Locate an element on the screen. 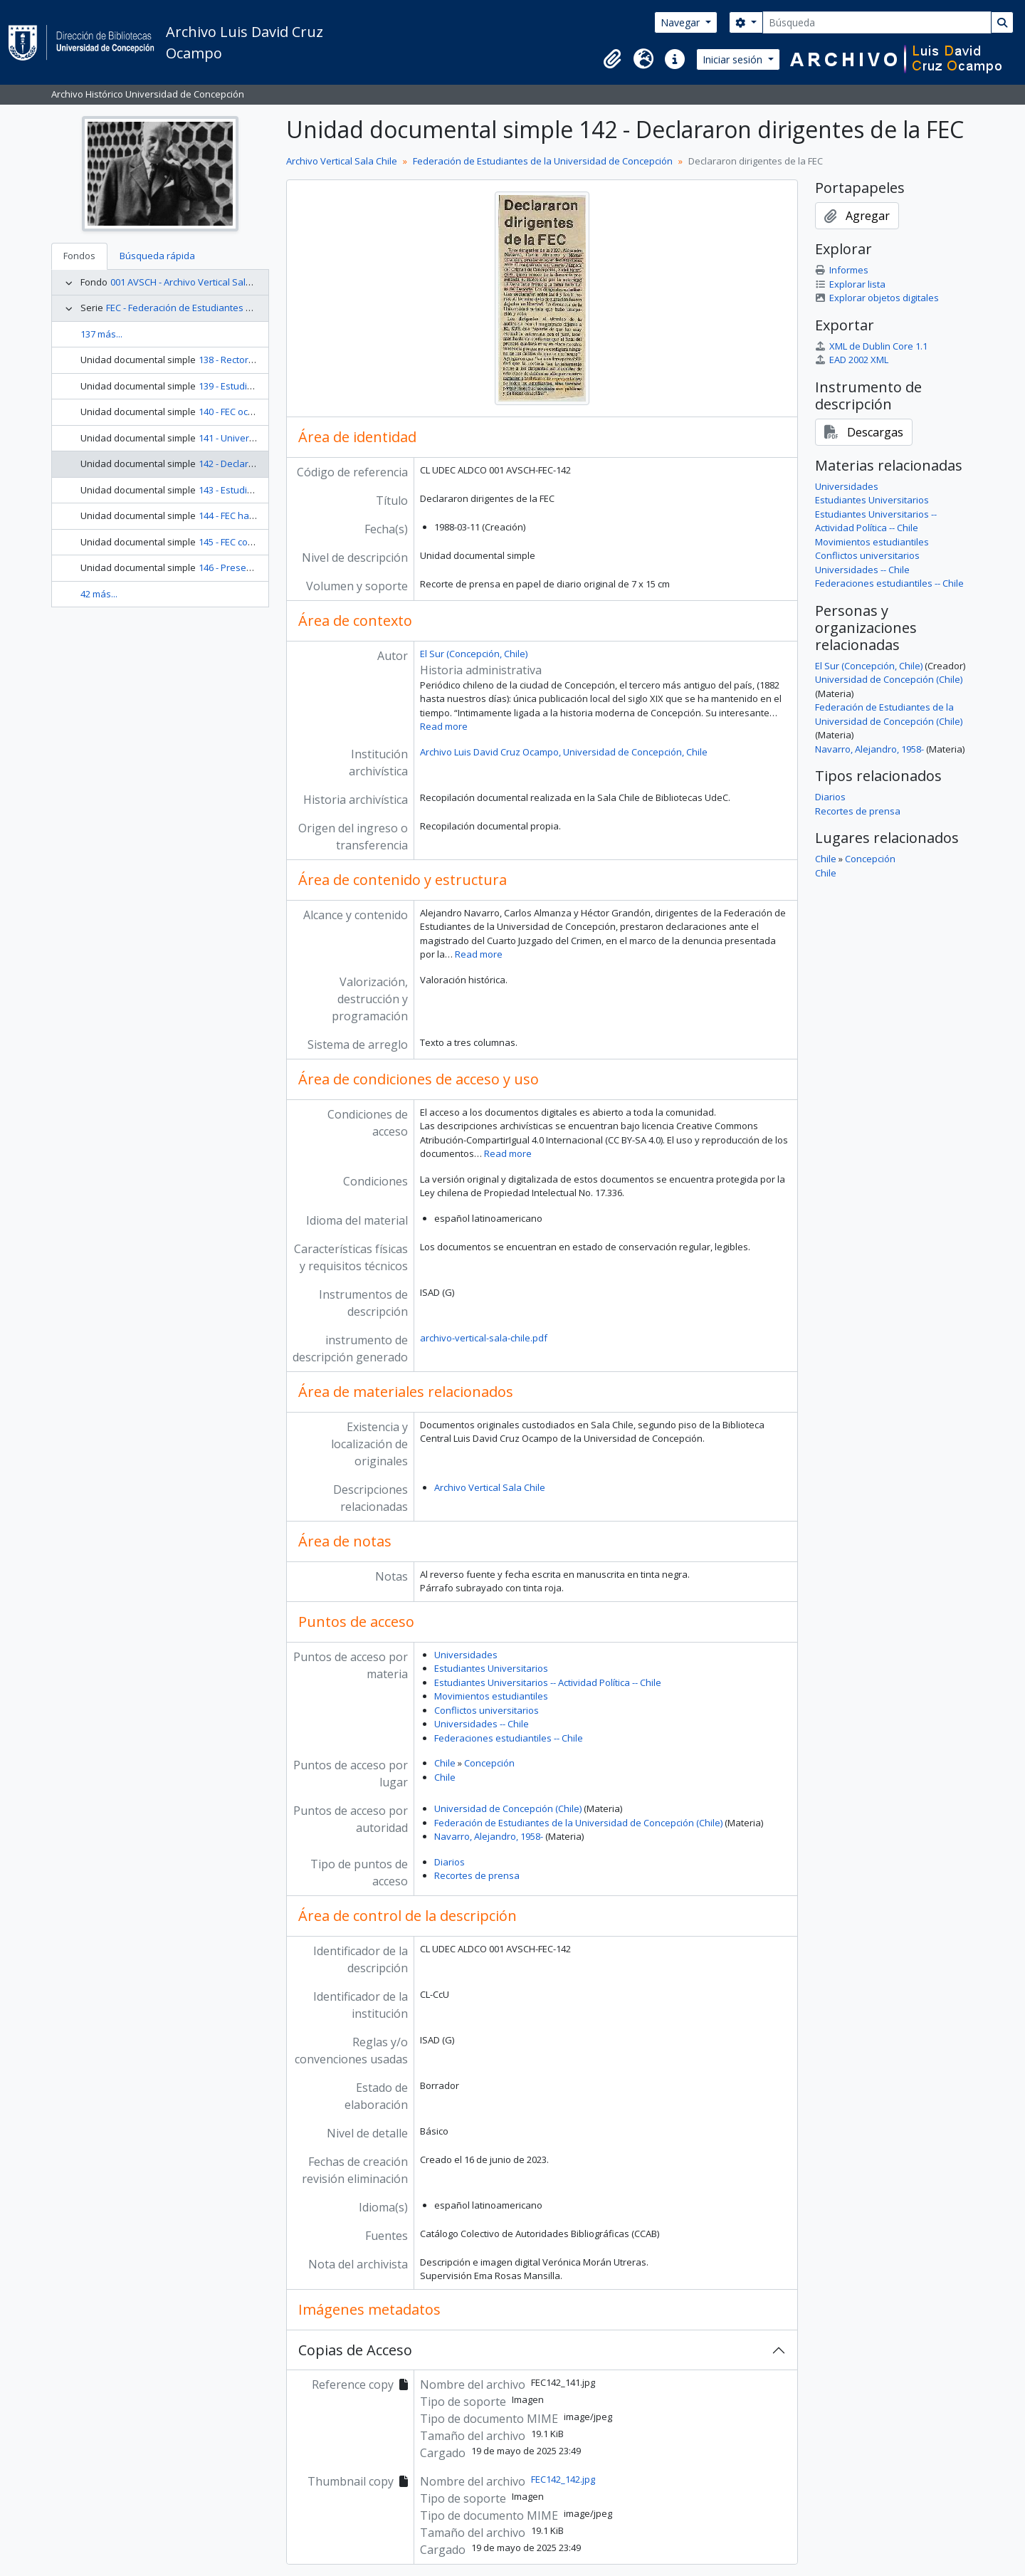 The image size is (1025, 2576). Navarro, Alejandro, 1958- is located at coordinates (488, 1836).